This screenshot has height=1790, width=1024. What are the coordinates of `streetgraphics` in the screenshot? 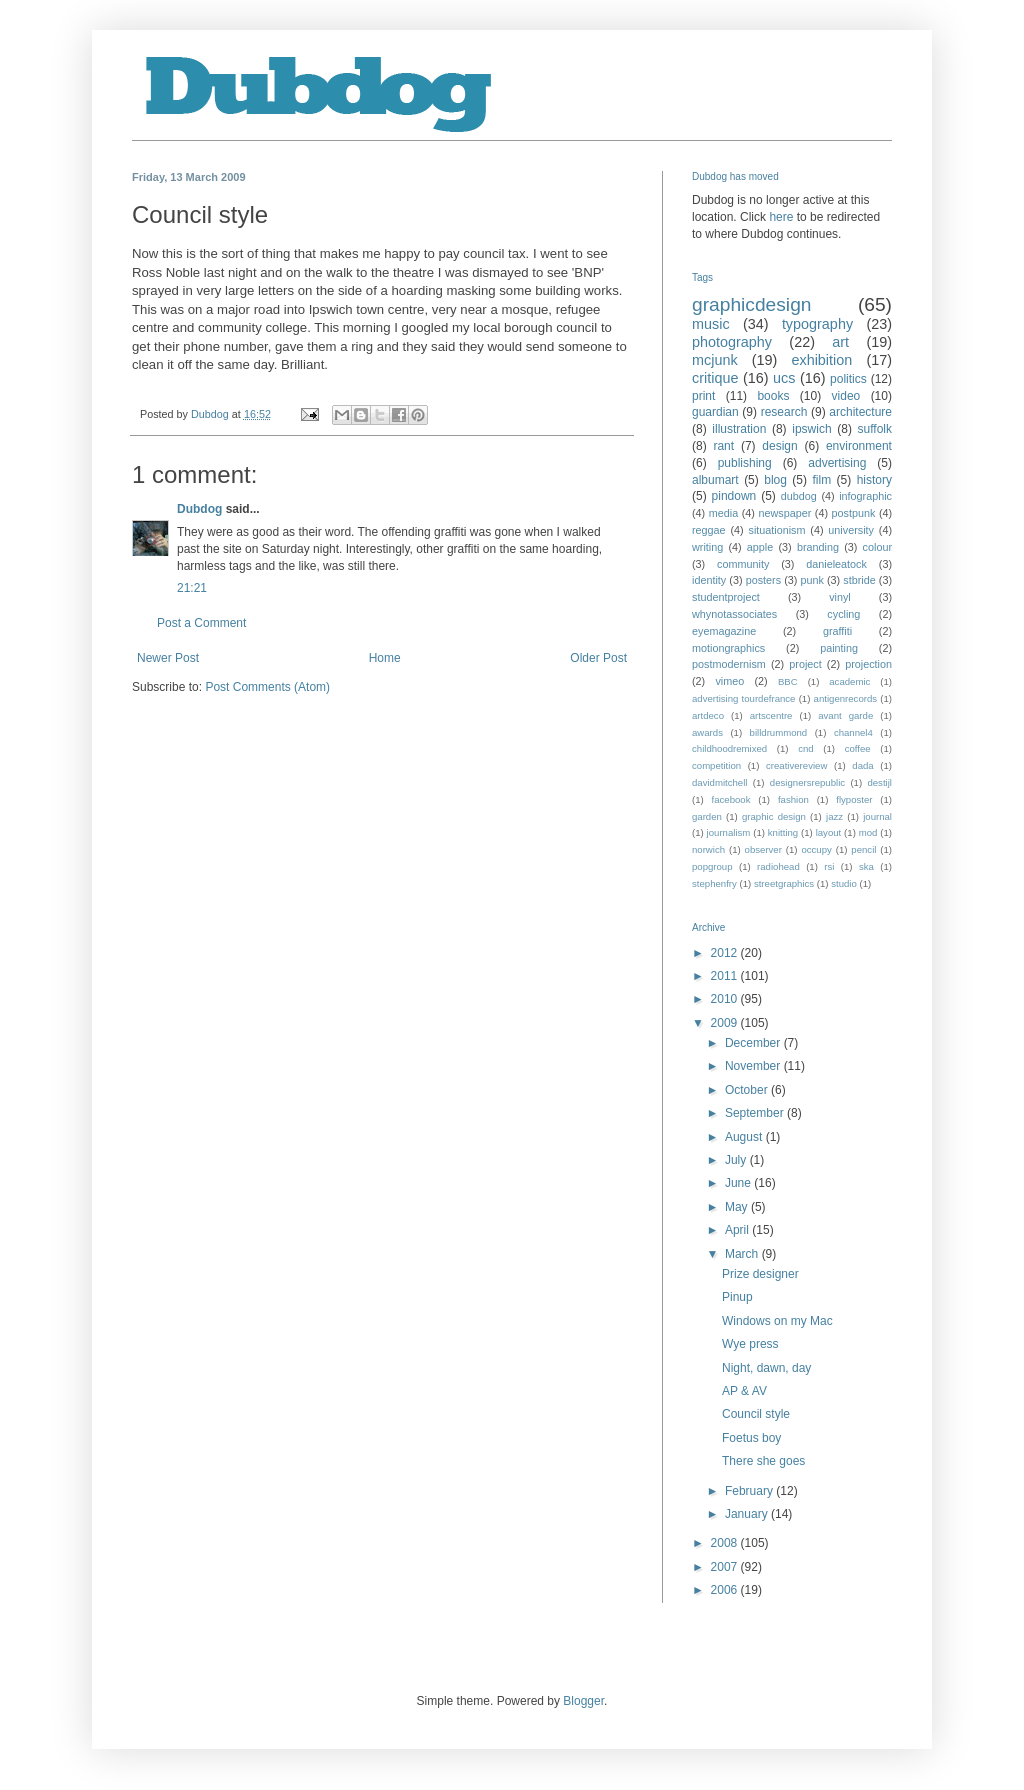 It's located at (784, 883).